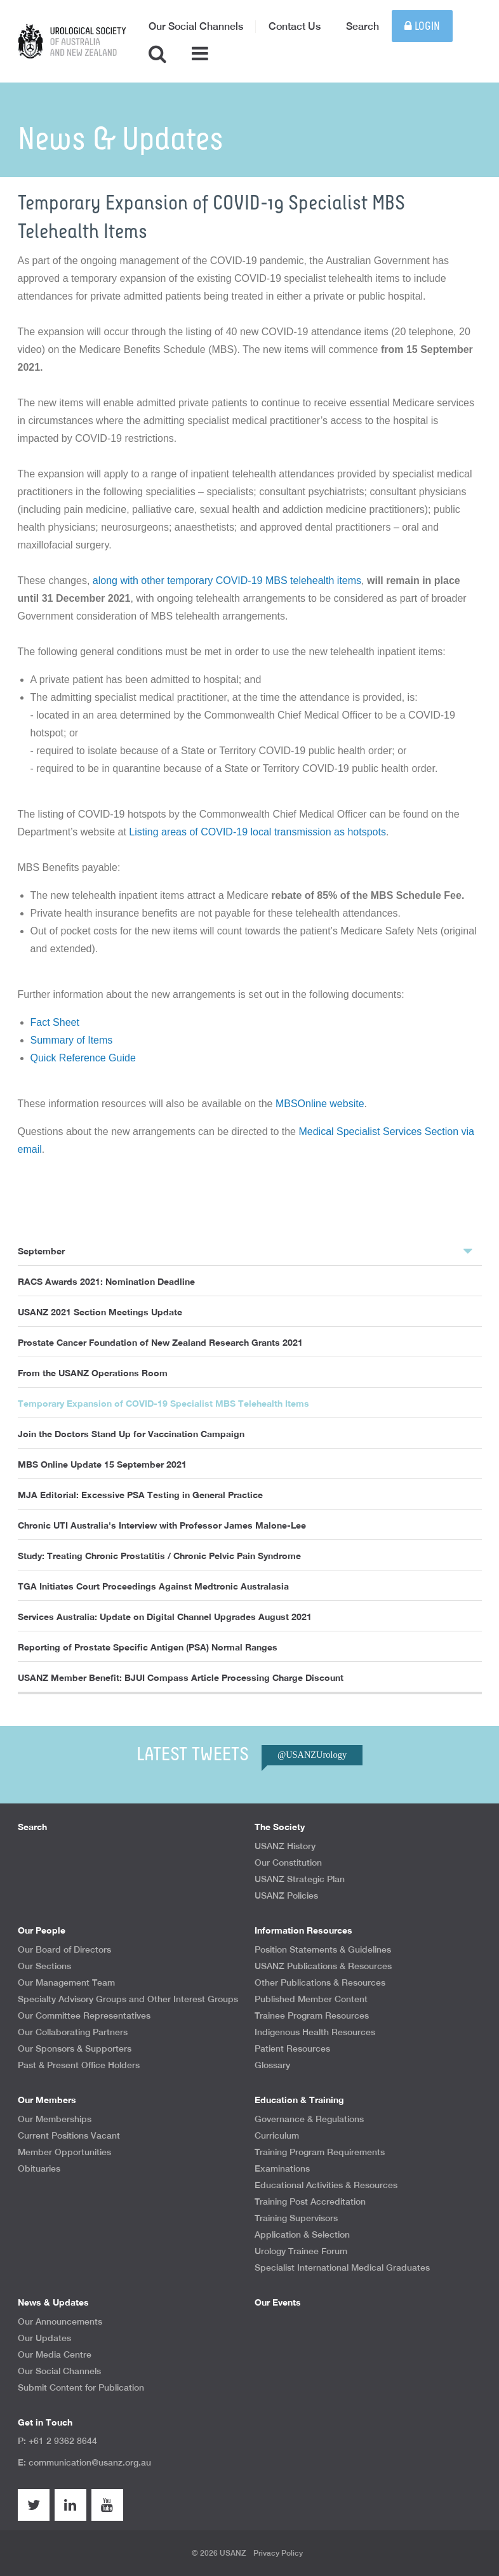 Image resolution: width=499 pixels, height=2576 pixels. What do you see at coordinates (147, 1647) in the screenshot?
I see `Reporting of Prostate Specific Antigen (PSA) Normal Ranges` at bounding box center [147, 1647].